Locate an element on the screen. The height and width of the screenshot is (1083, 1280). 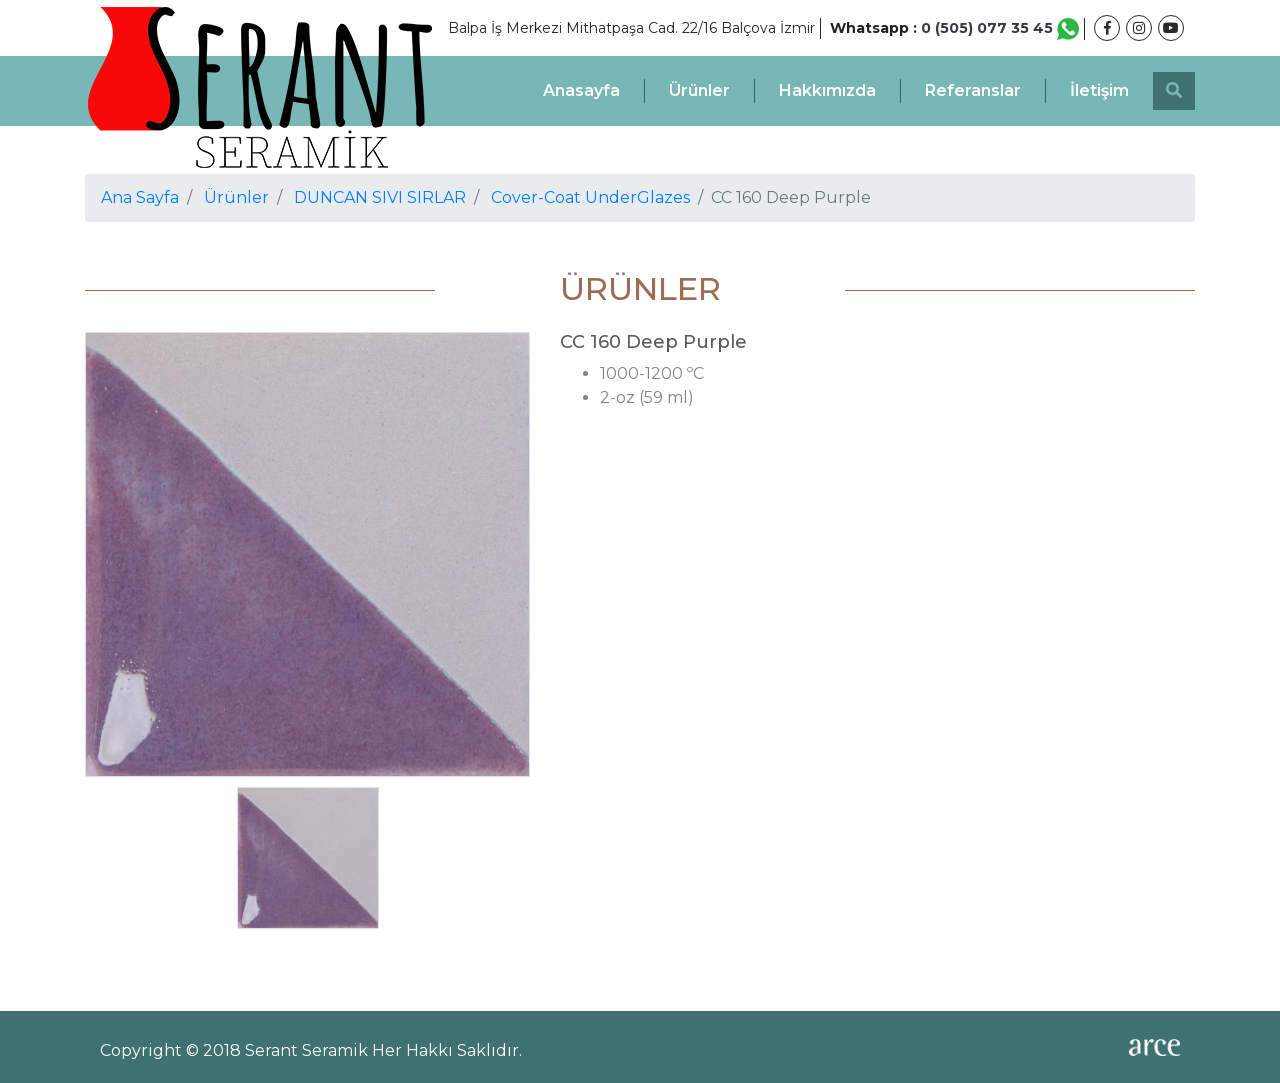
Ürünler is located at coordinates (699, 90).